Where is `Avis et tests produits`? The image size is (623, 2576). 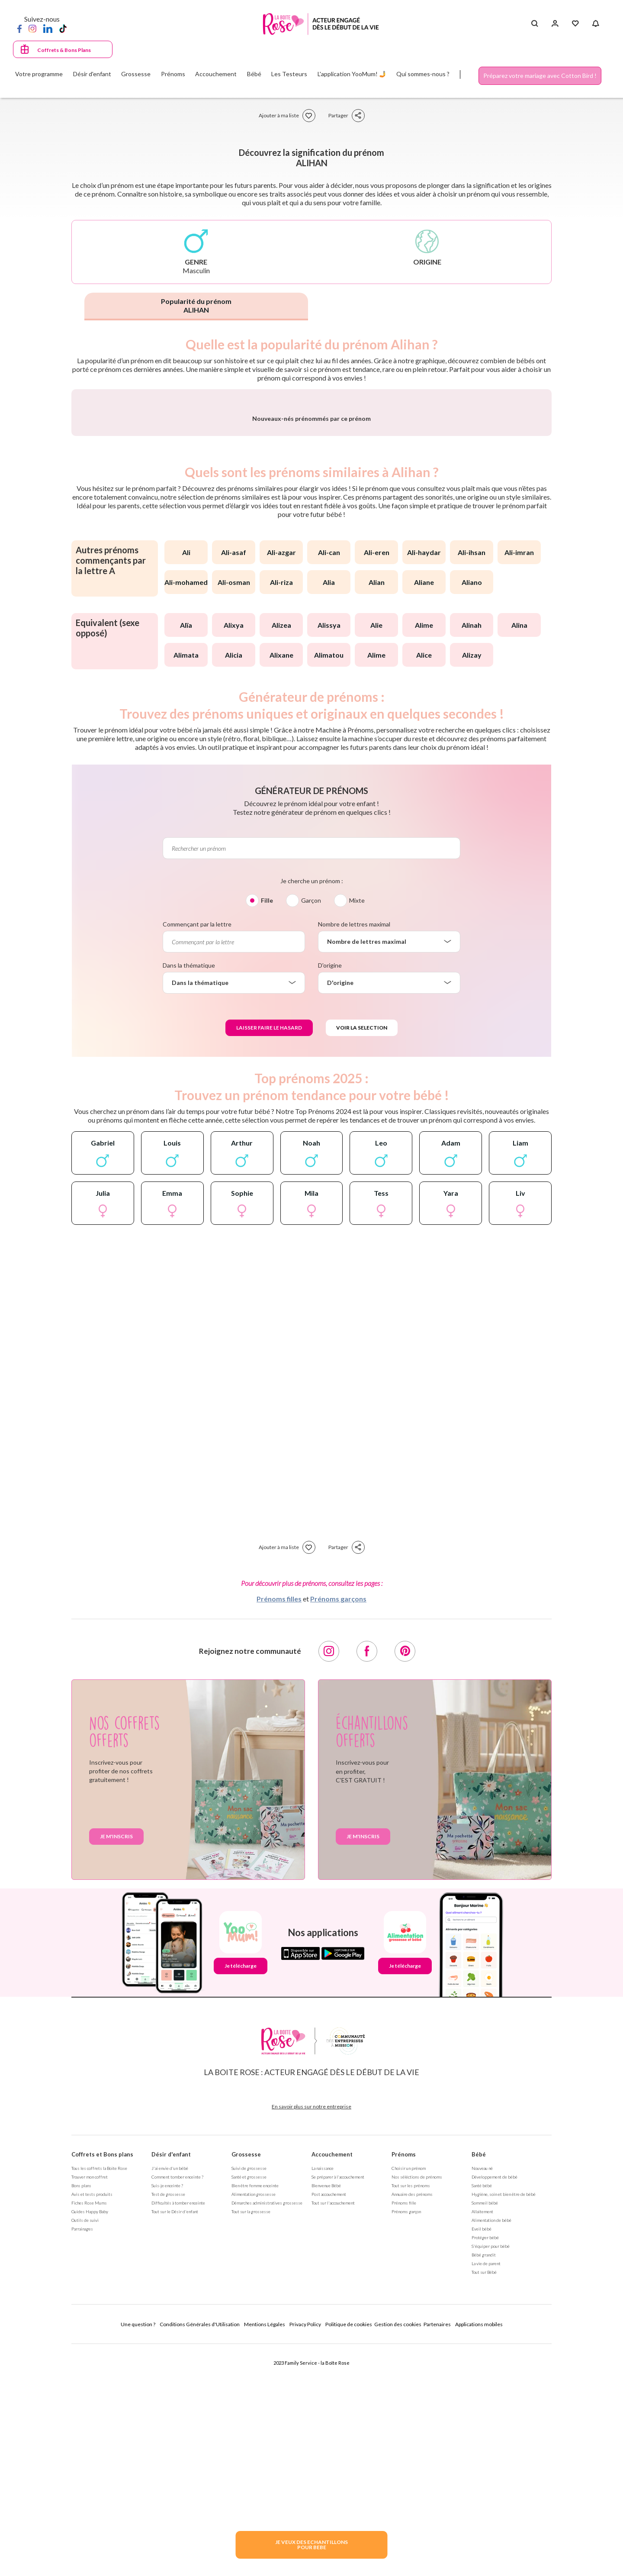
Avis et tests produits is located at coordinates (91, 2421).